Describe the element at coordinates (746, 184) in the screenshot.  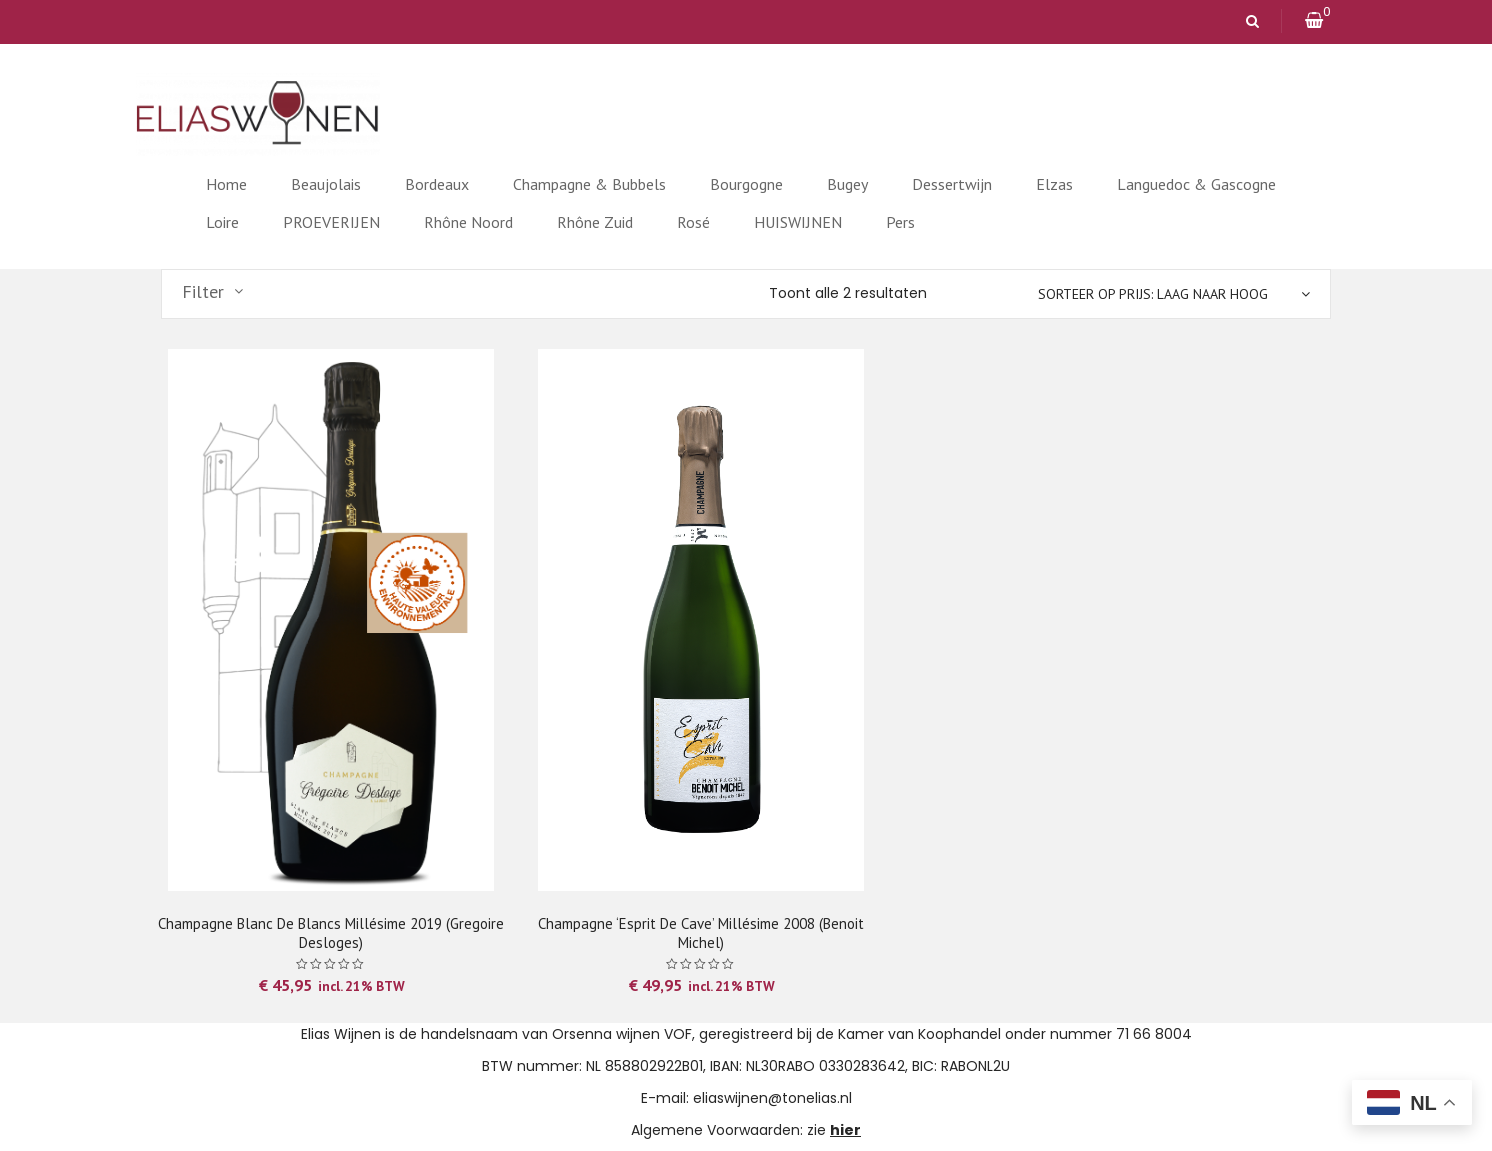
I see `Bourgogne` at that location.